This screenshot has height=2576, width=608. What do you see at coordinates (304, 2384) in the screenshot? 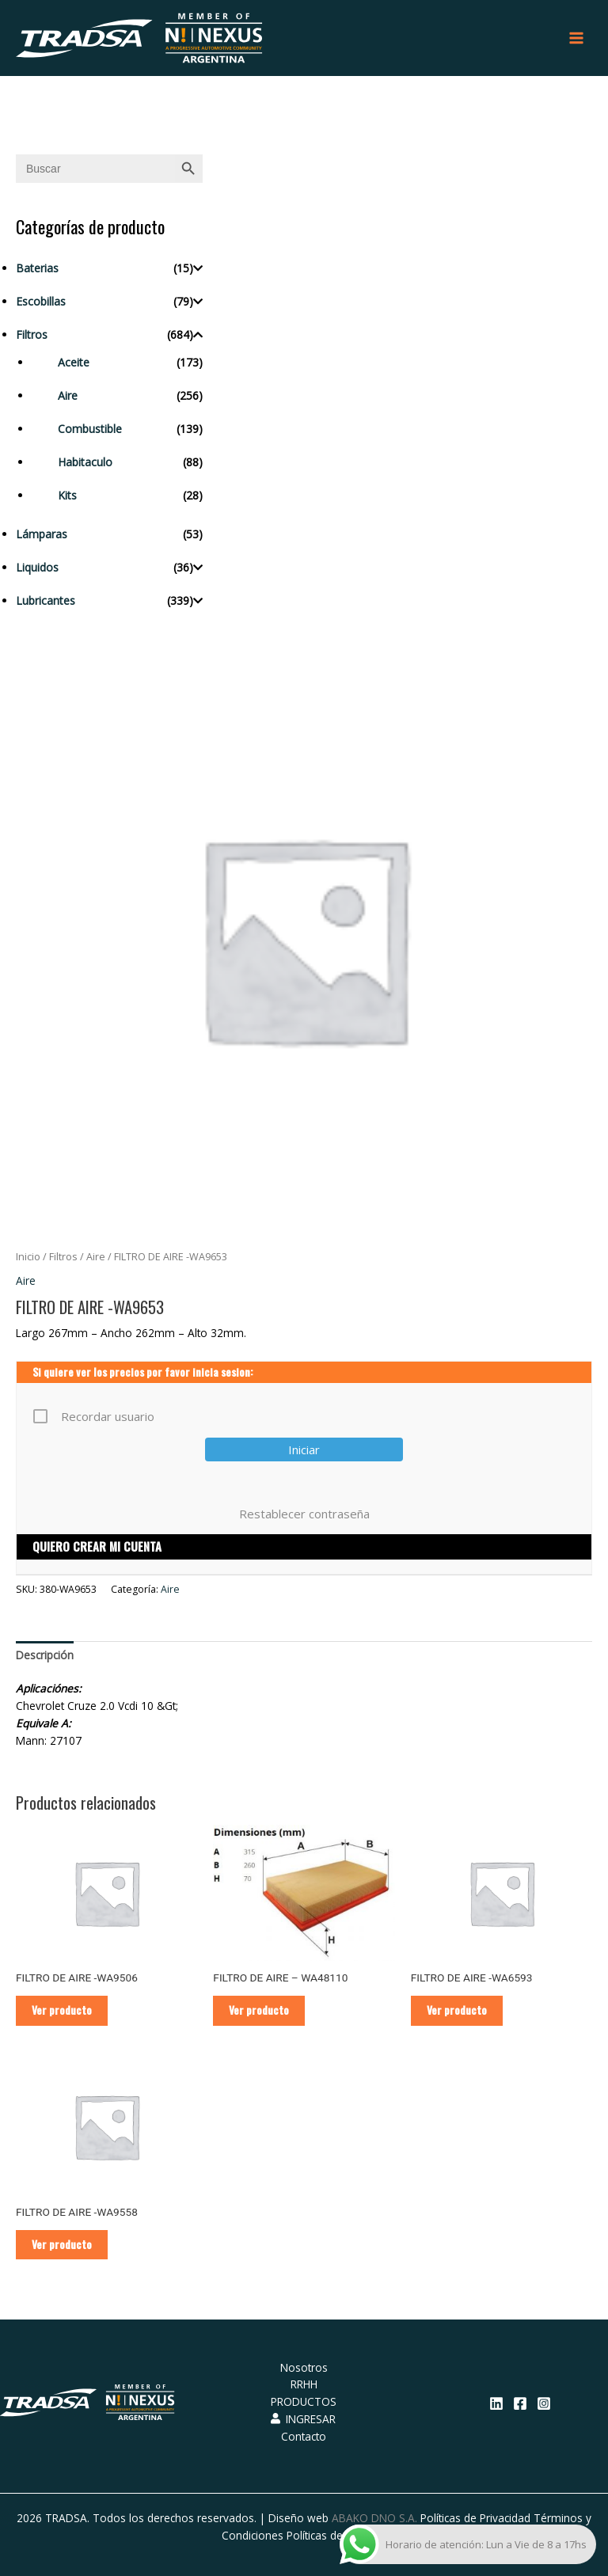
I see `RRHH` at bounding box center [304, 2384].